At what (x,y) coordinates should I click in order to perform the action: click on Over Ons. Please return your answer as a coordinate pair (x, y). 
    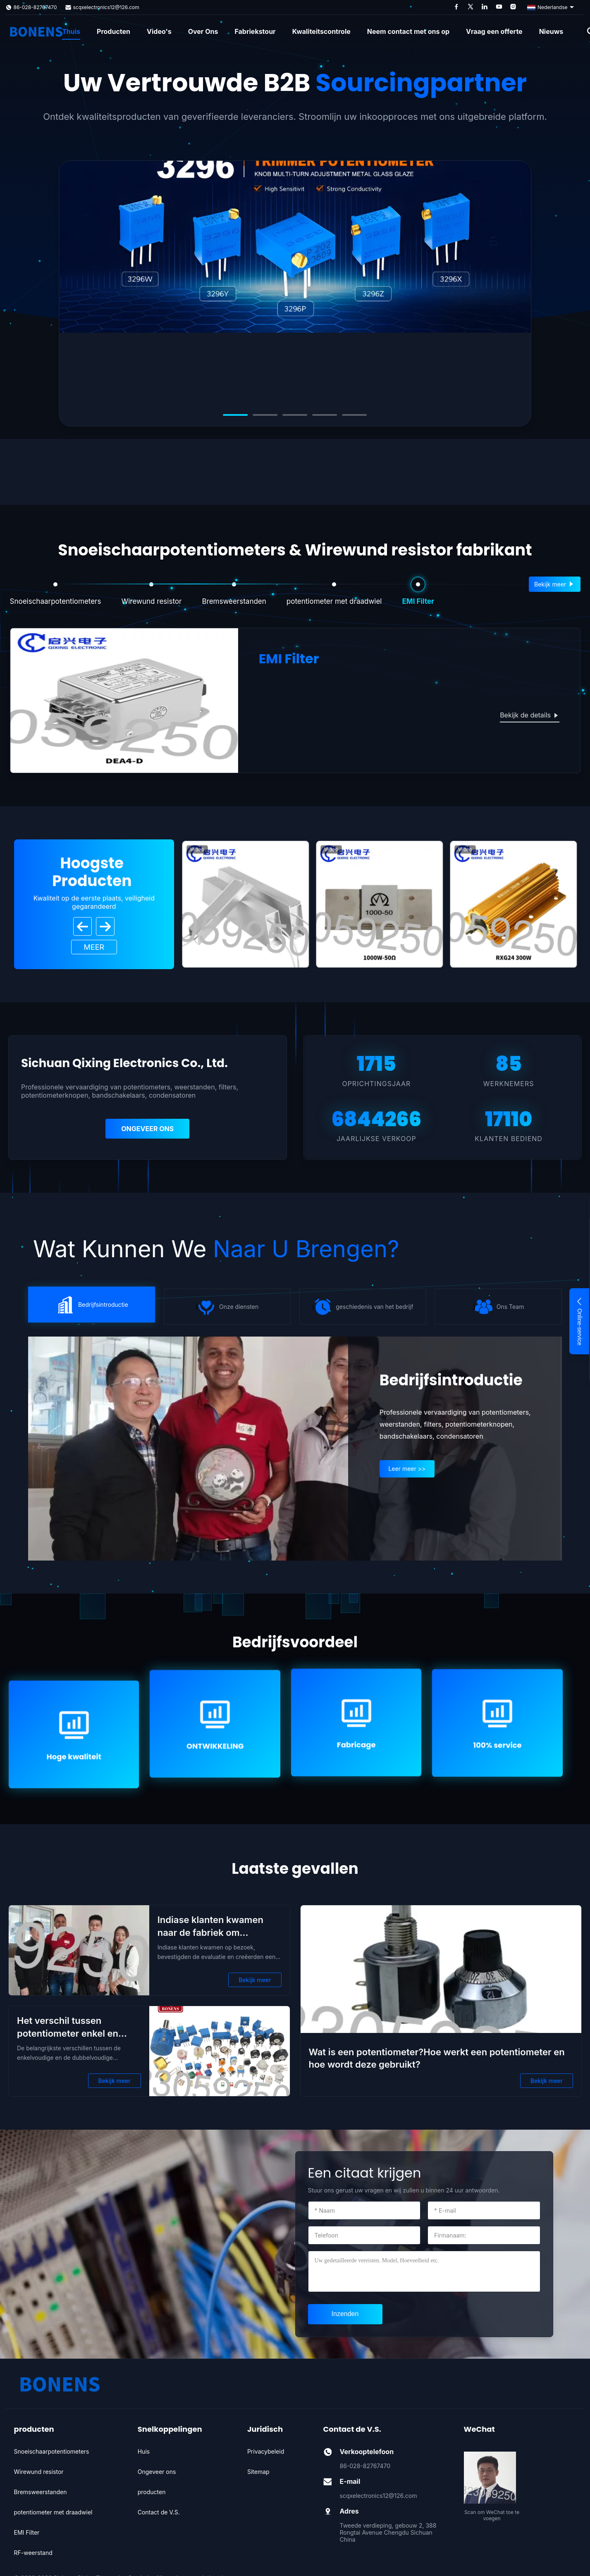
    Looking at the image, I should click on (203, 31).